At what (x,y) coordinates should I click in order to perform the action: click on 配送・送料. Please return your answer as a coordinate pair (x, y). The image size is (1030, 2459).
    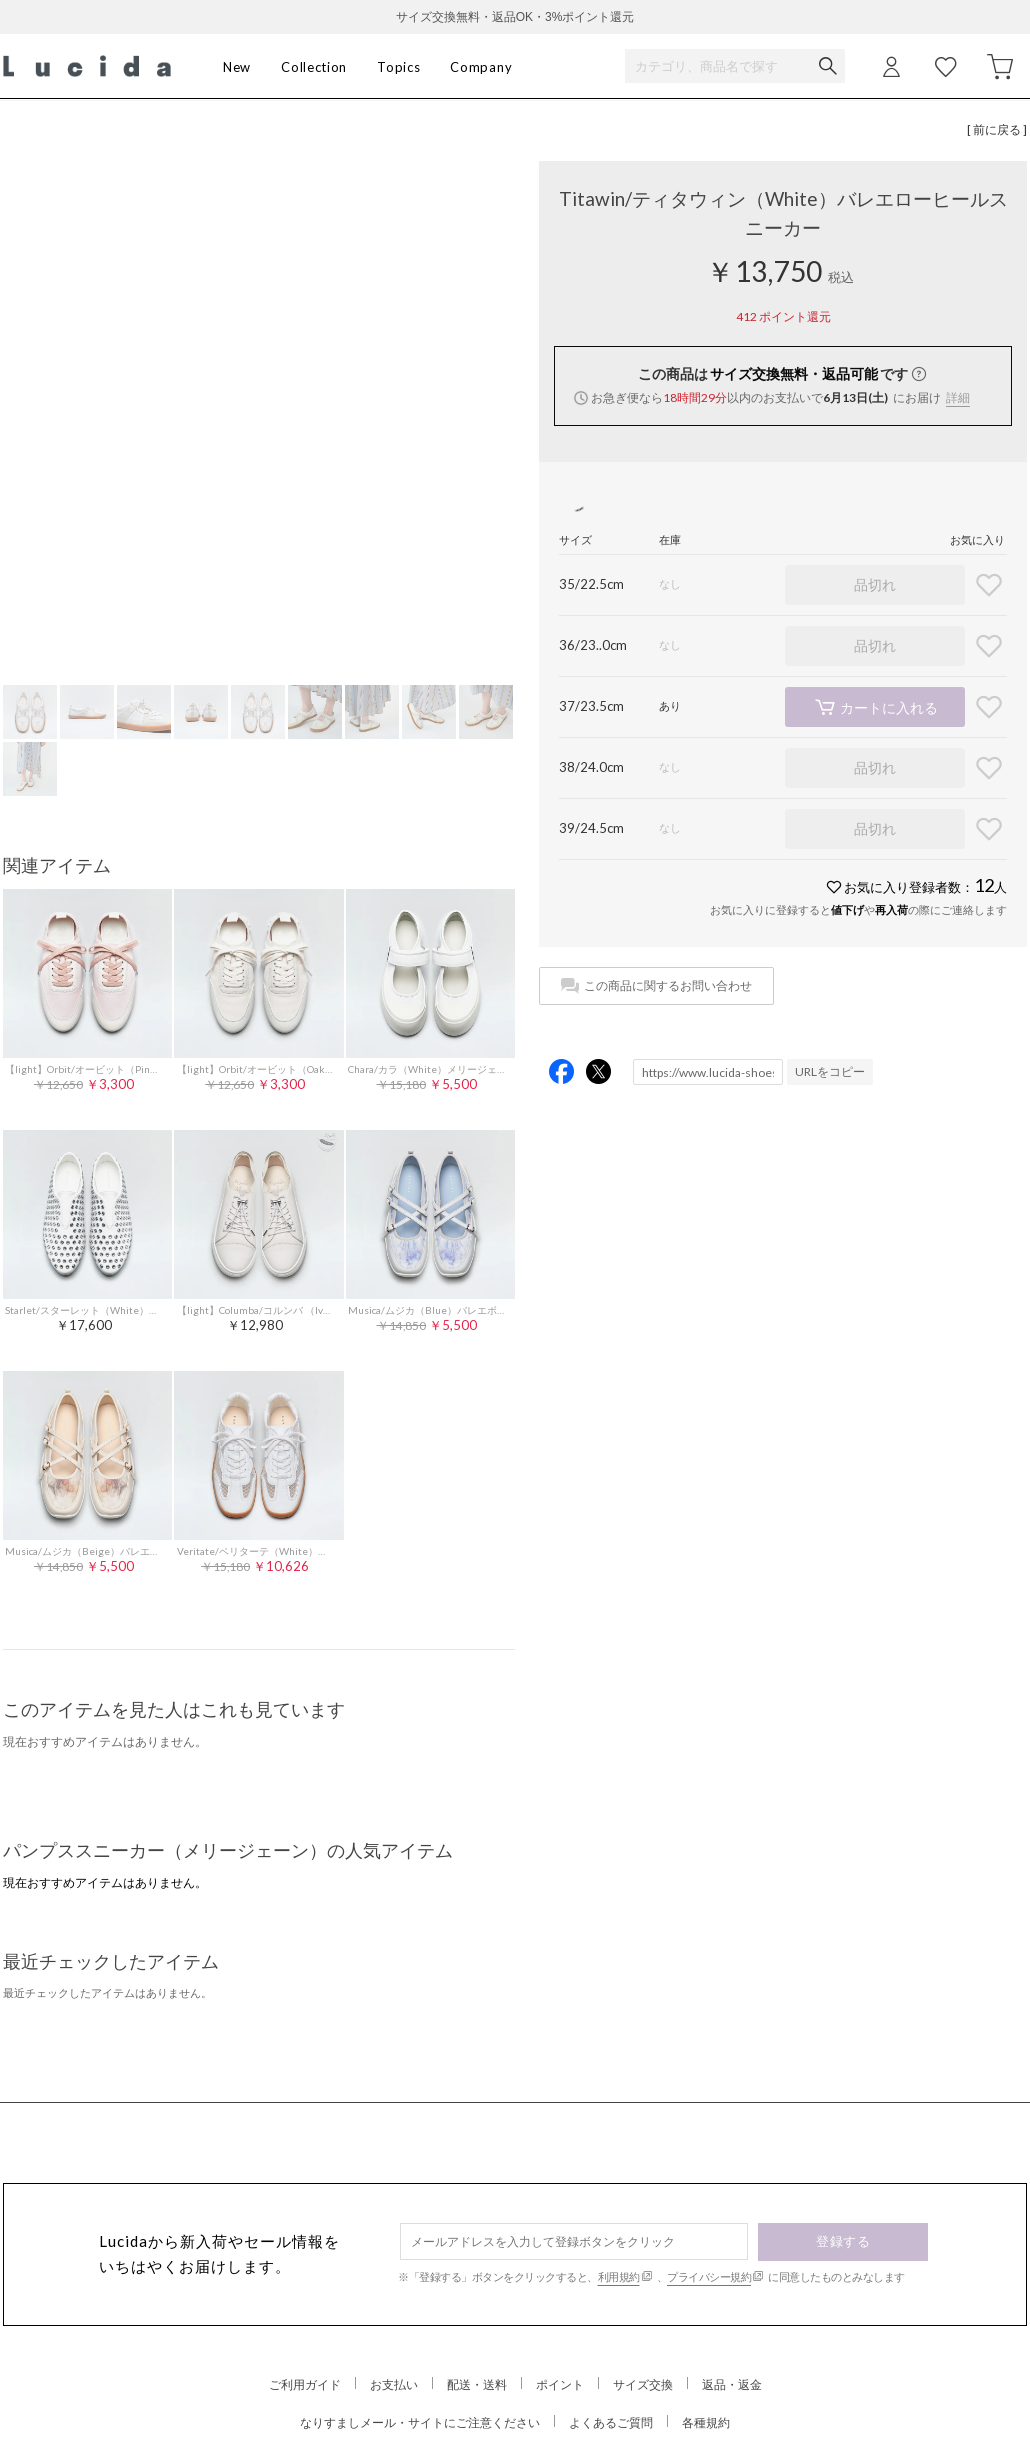
    Looking at the image, I should click on (477, 2384).